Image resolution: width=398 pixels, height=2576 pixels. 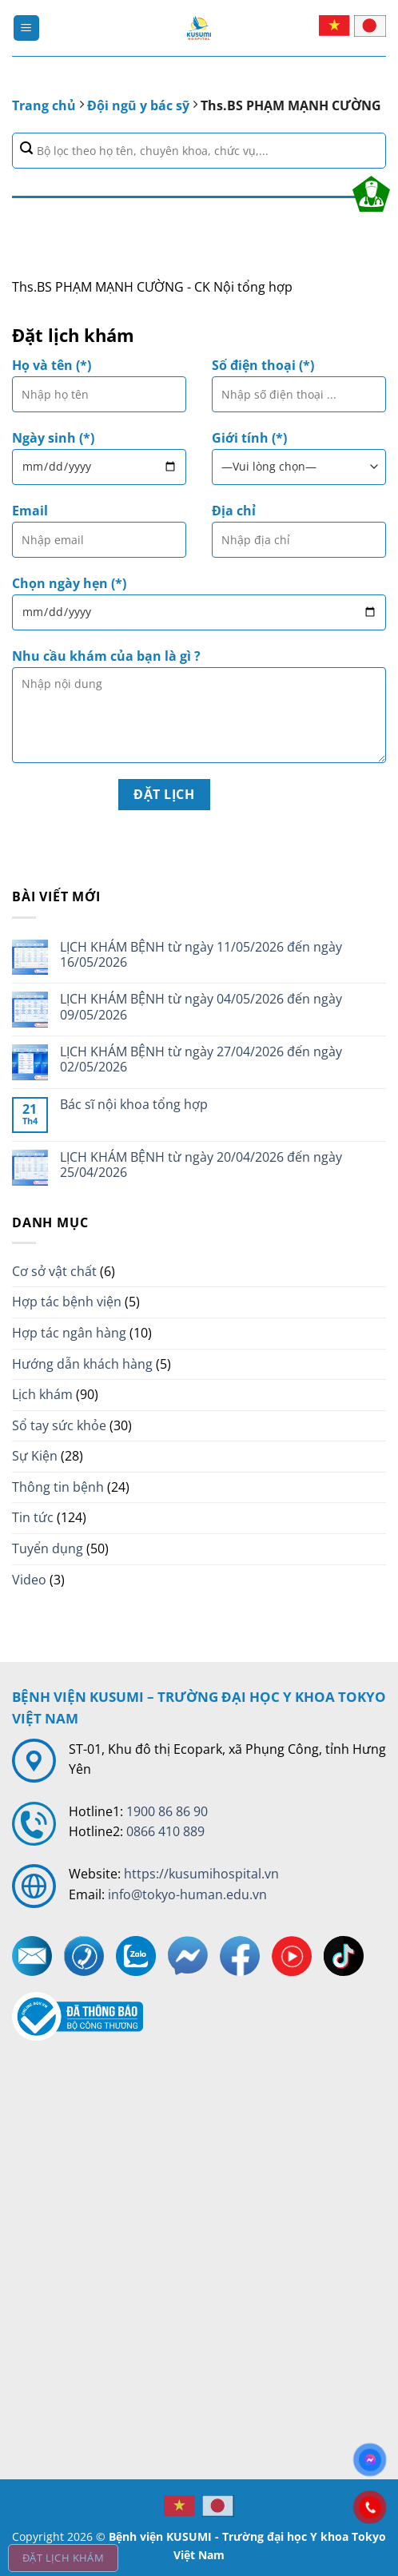 I want to click on Tuyển dụng, so click(x=47, y=1548).